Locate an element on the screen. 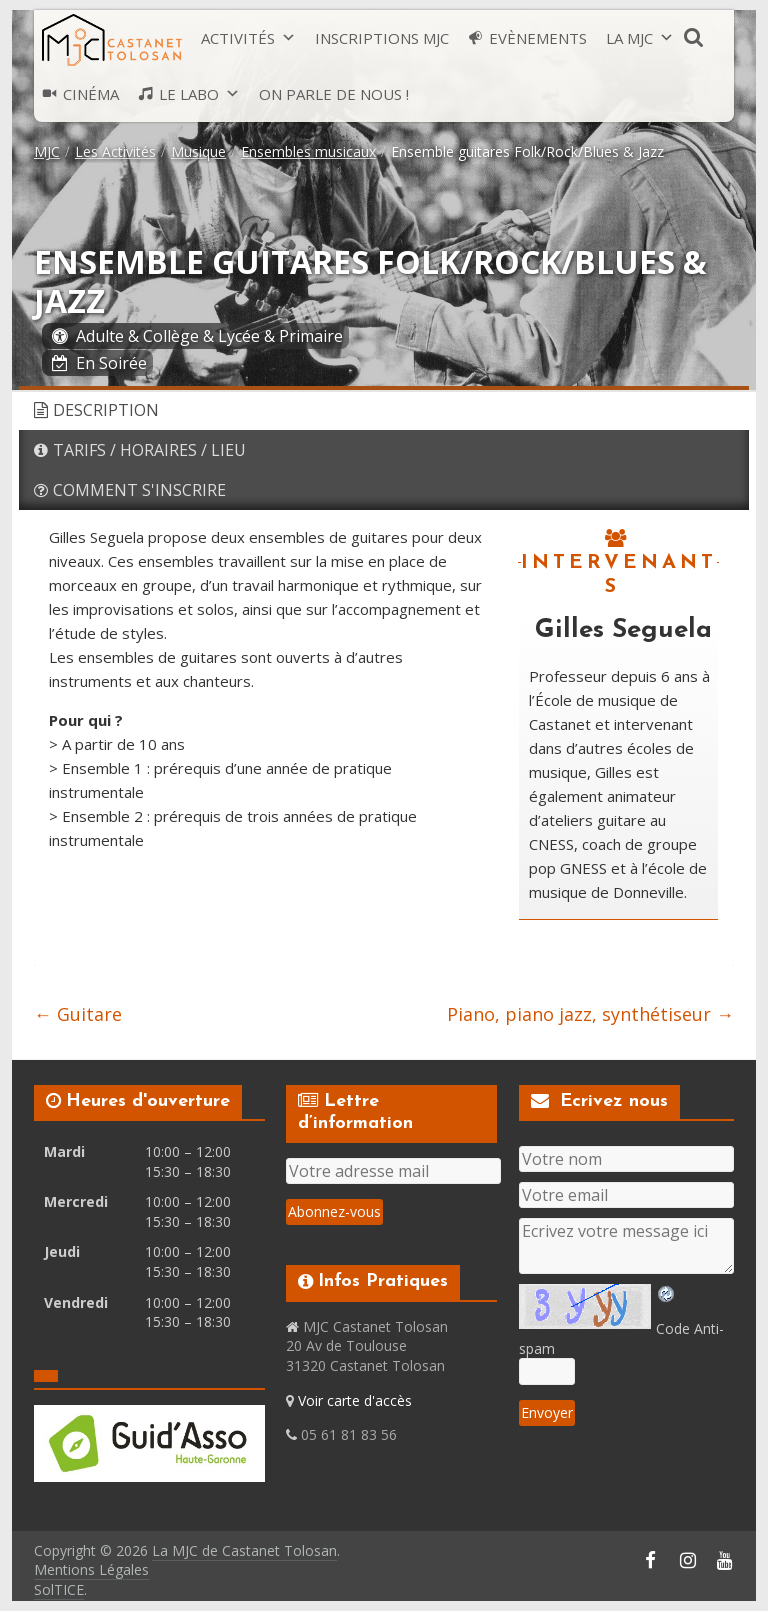  Le LABO is located at coordinates (189, 94).